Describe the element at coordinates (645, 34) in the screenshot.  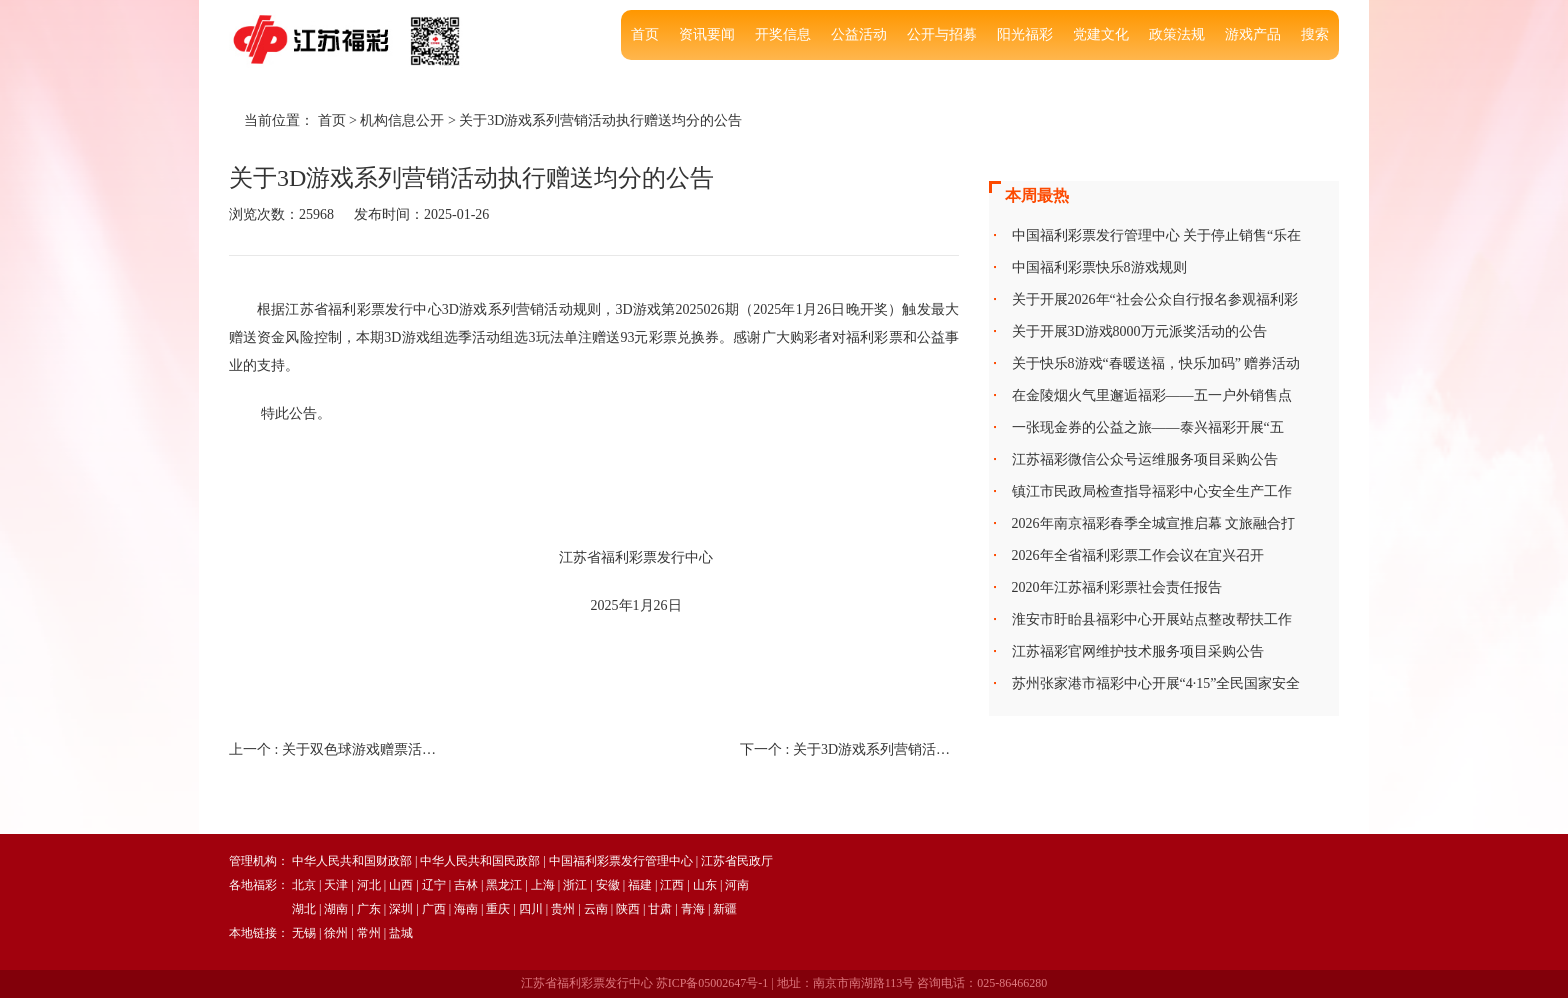
I see `首页` at that location.